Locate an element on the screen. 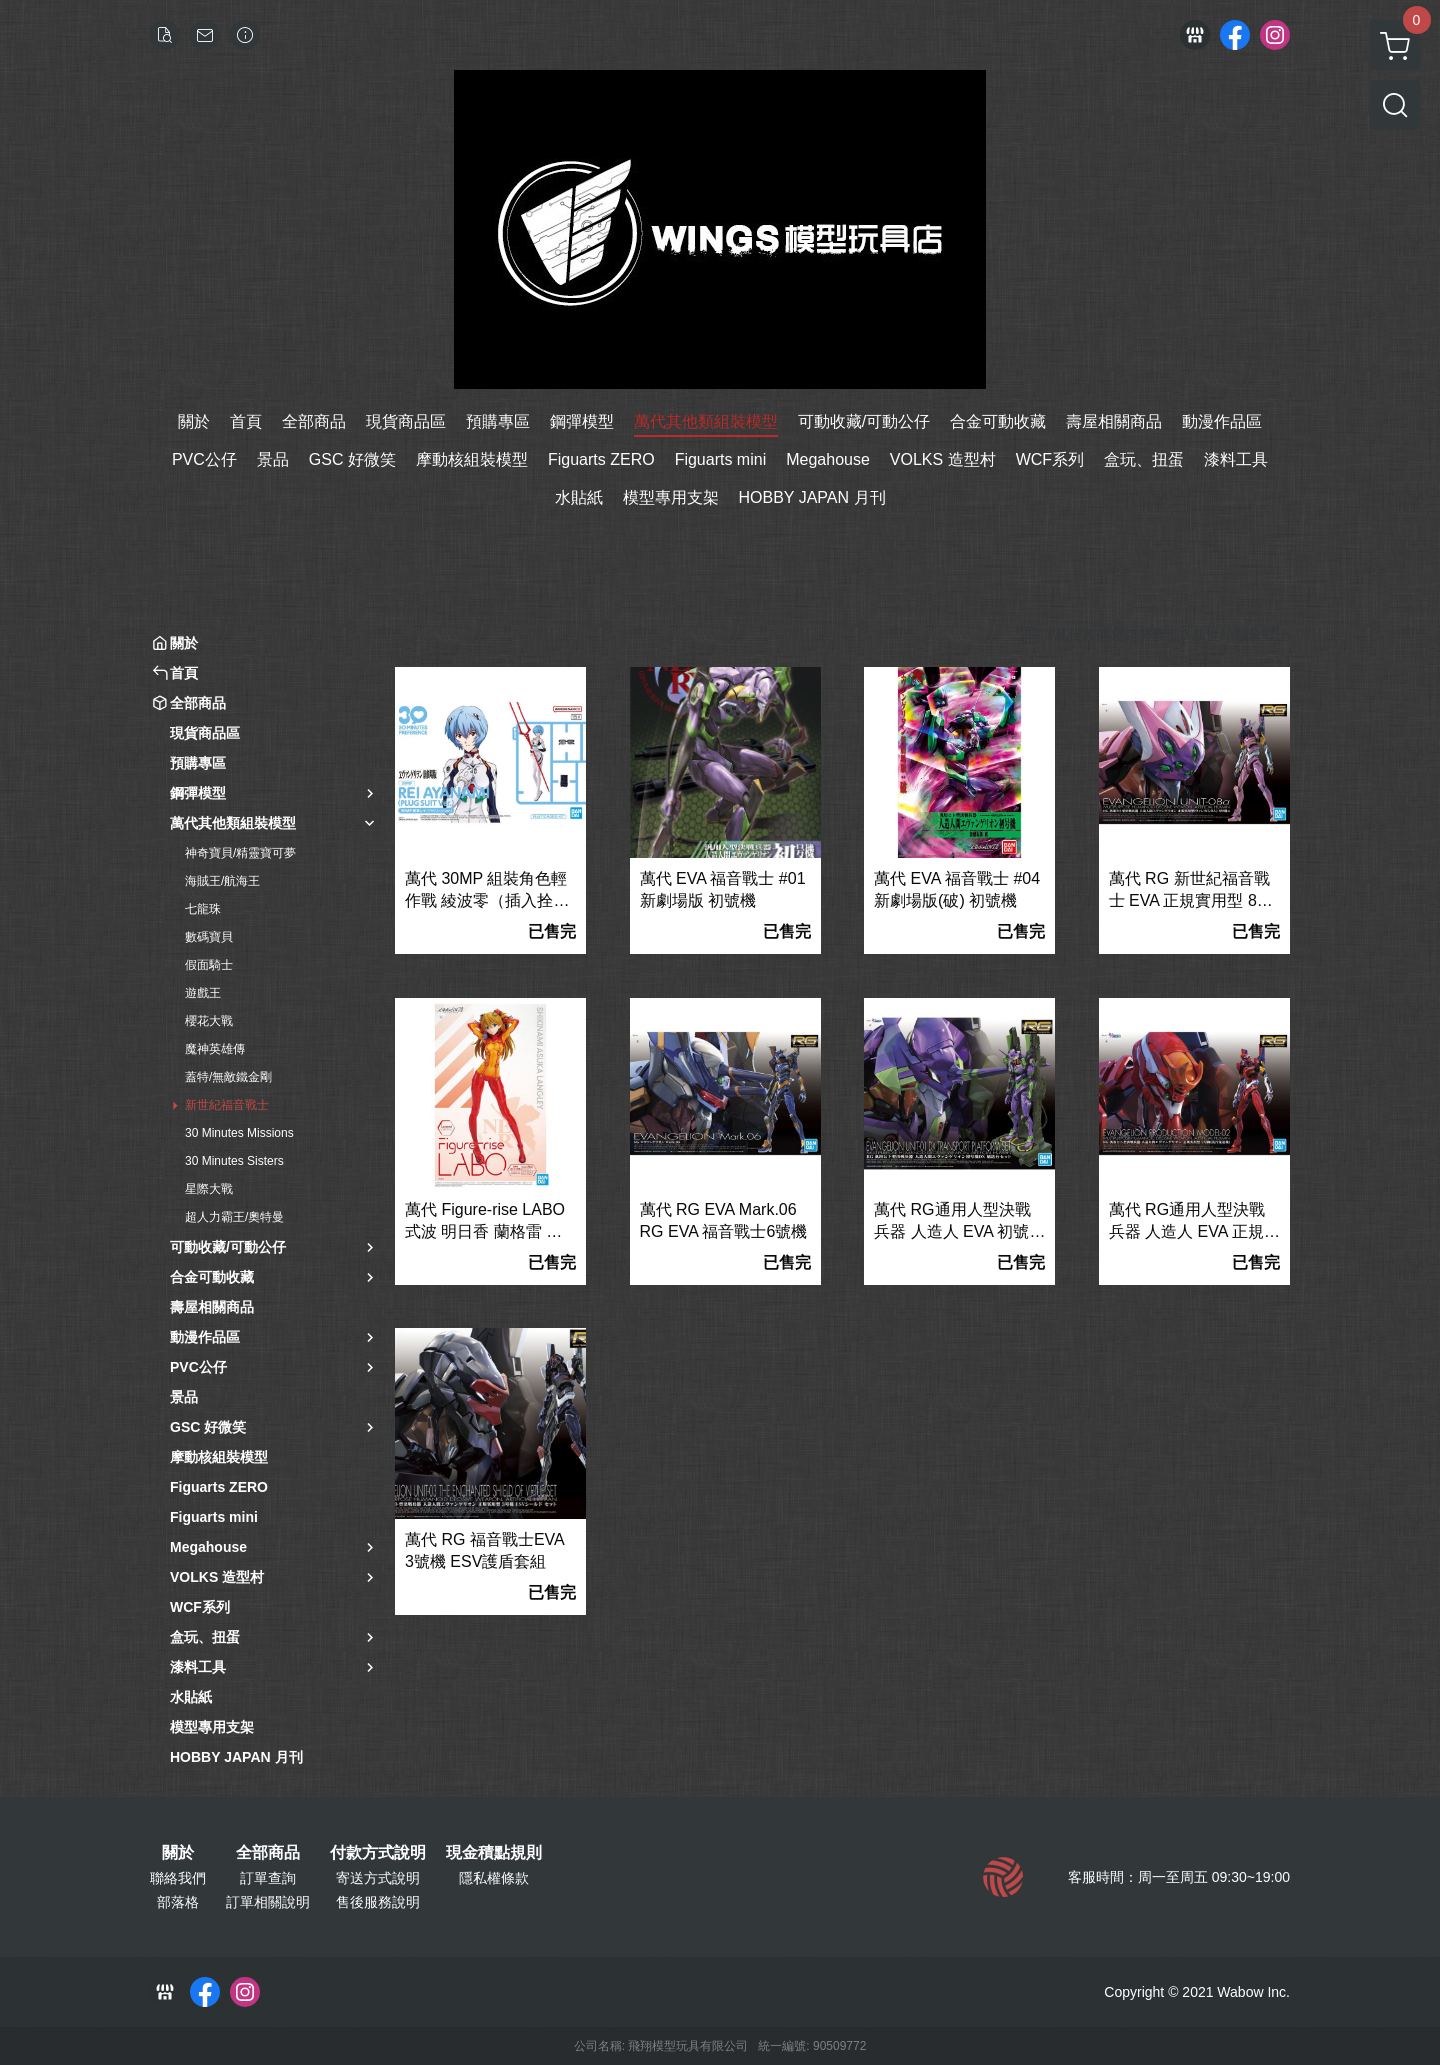  部落格 is located at coordinates (178, 1902).